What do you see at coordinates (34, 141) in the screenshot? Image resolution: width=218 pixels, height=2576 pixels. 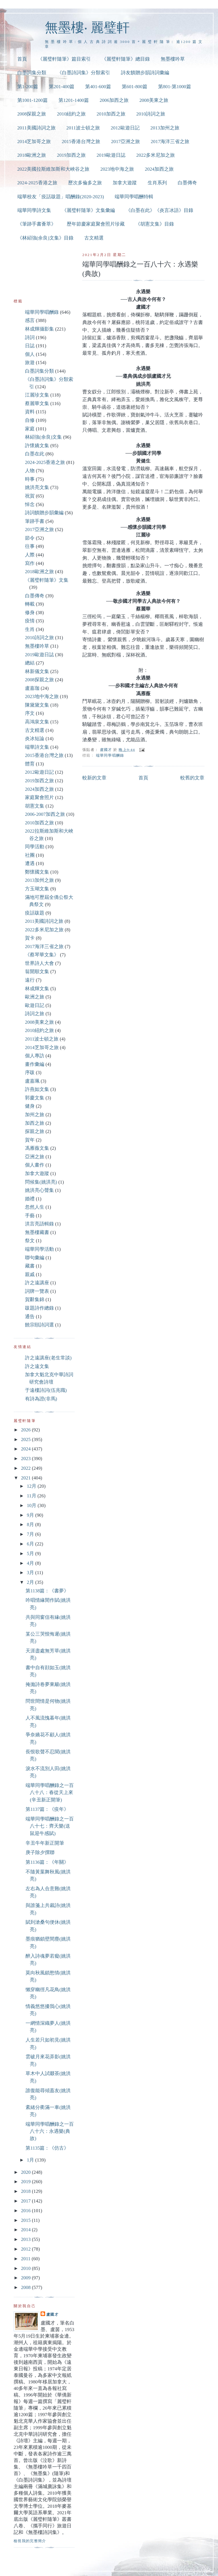 I see `2014芝加哥之旅` at bounding box center [34, 141].